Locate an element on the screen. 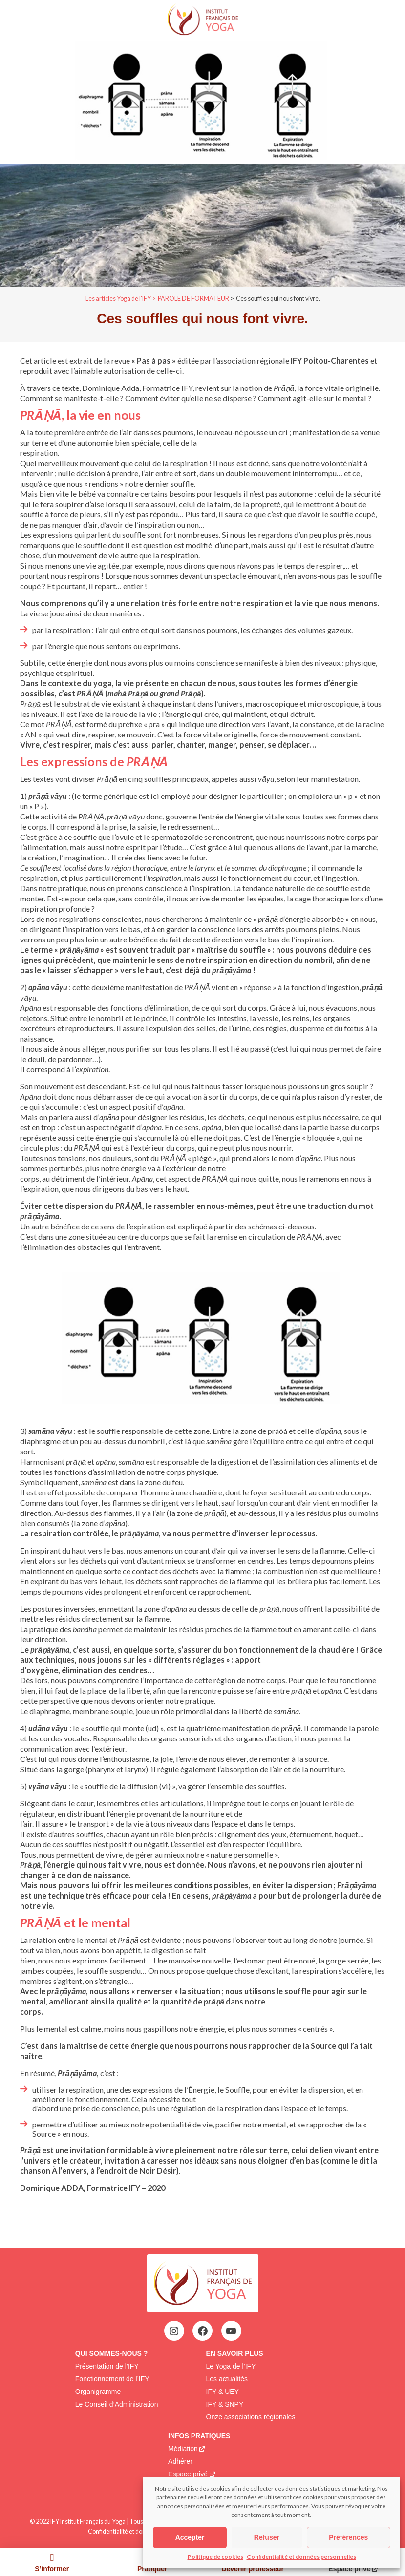 The image size is (405, 2576). PAROLE DE FORMATEUR is located at coordinates (193, 298).